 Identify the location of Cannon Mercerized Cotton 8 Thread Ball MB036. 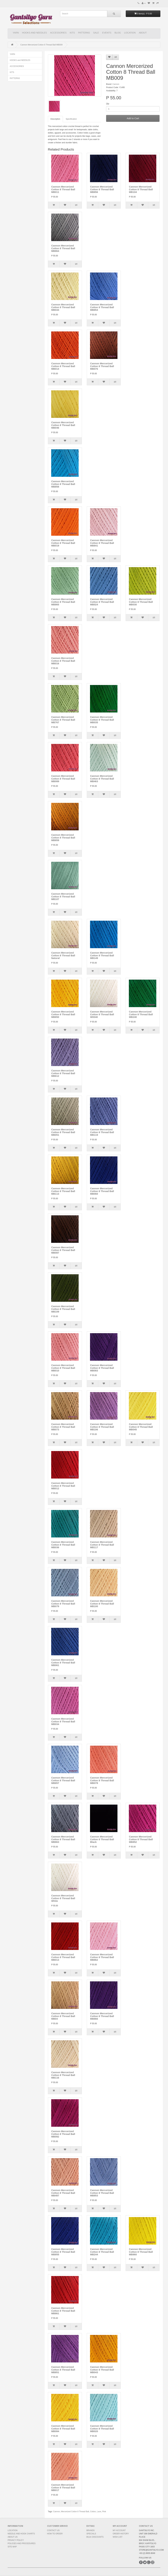
(63, 1545).